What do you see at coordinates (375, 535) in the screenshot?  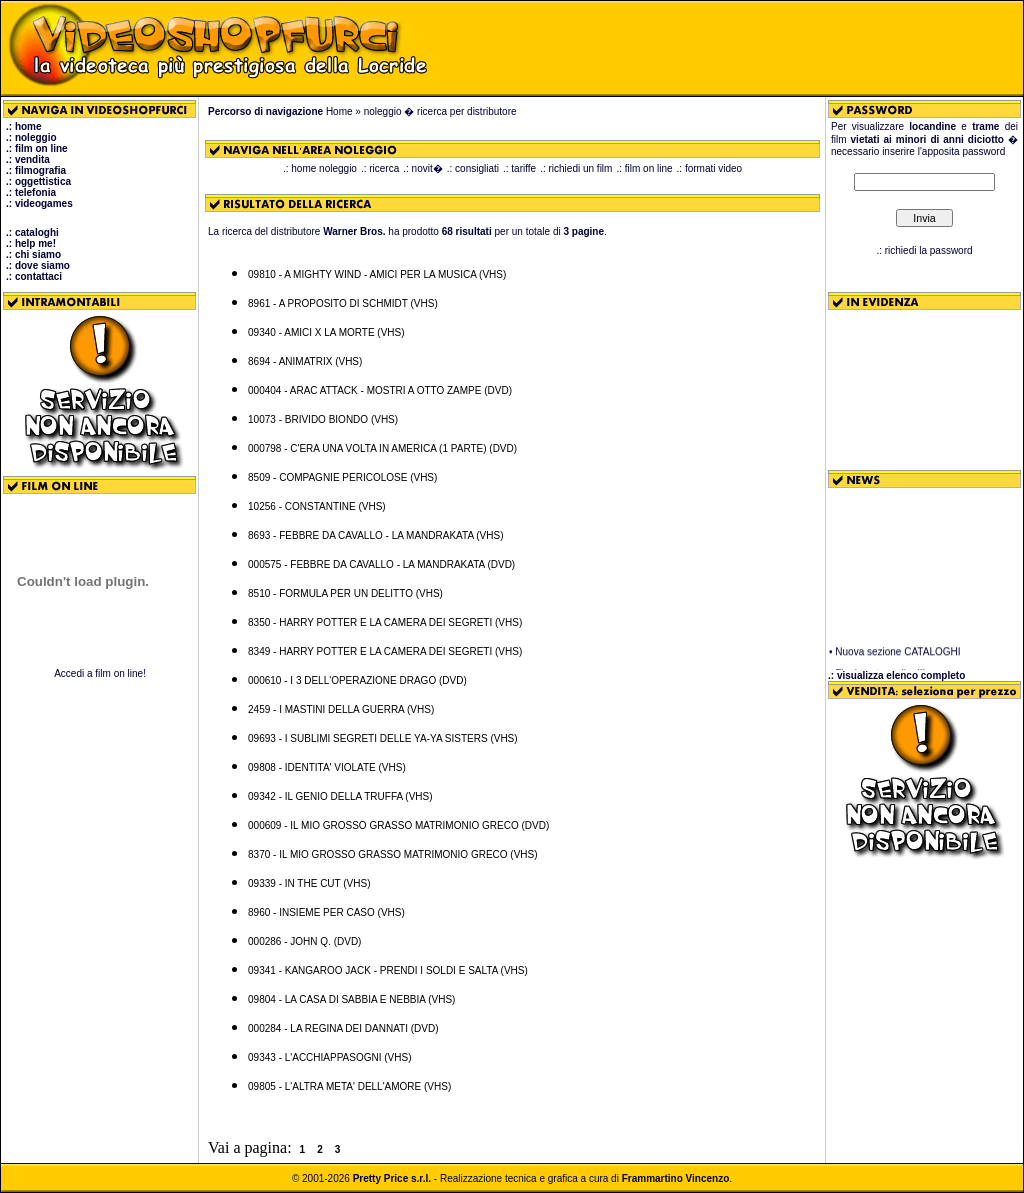 I see `8693 - FEBBRE DA CAVALLO - LA MANDRAKATA (VHS)` at bounding box center [375, 535].